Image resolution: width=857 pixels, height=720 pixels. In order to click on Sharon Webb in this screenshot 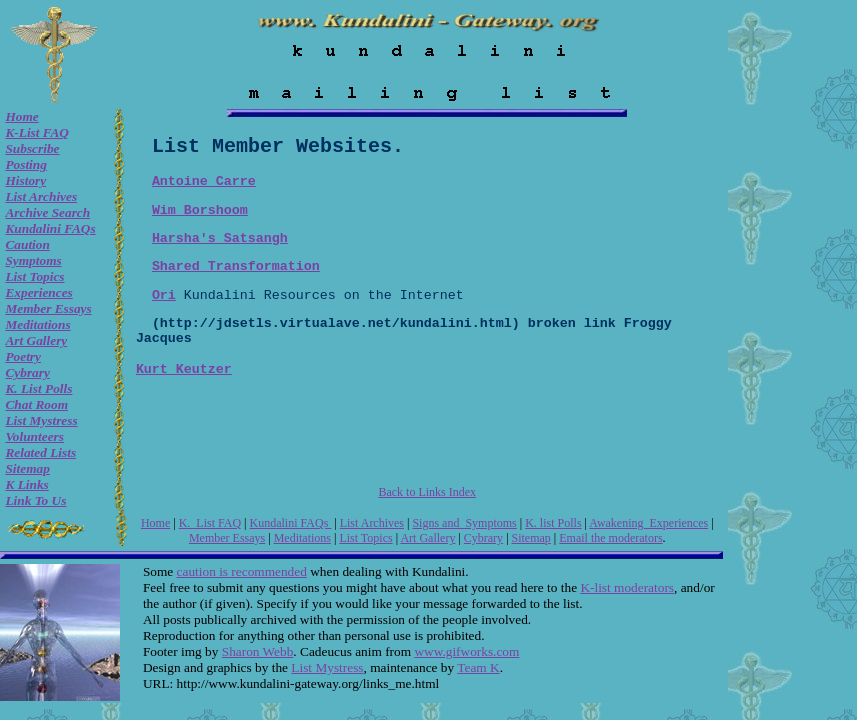, I will do `click(258, 651)`.